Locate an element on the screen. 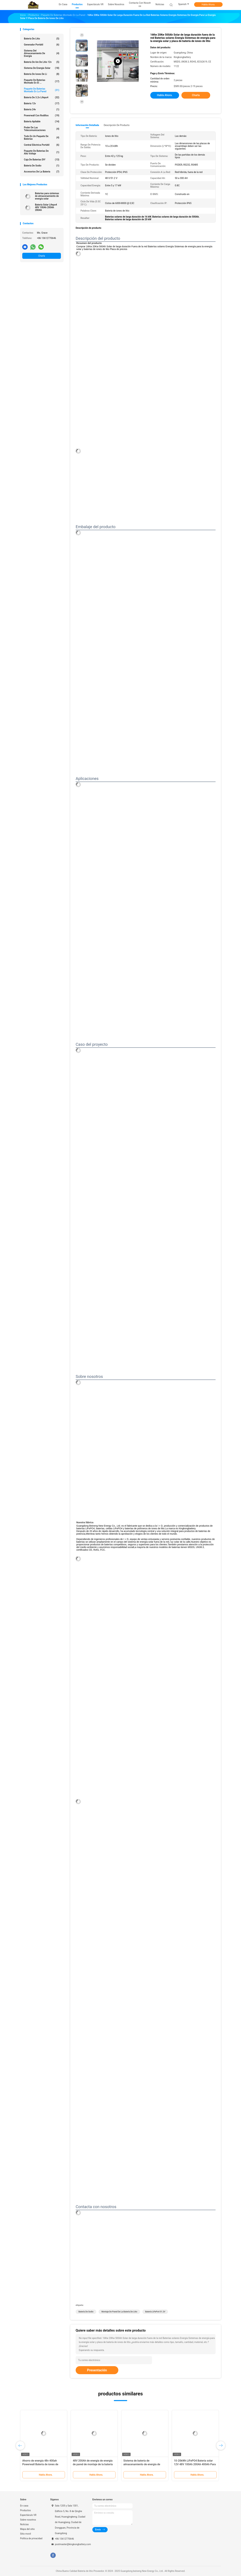 This screenshot has height=2576, width=241. batería 12v is located at coordinates (41, 103).